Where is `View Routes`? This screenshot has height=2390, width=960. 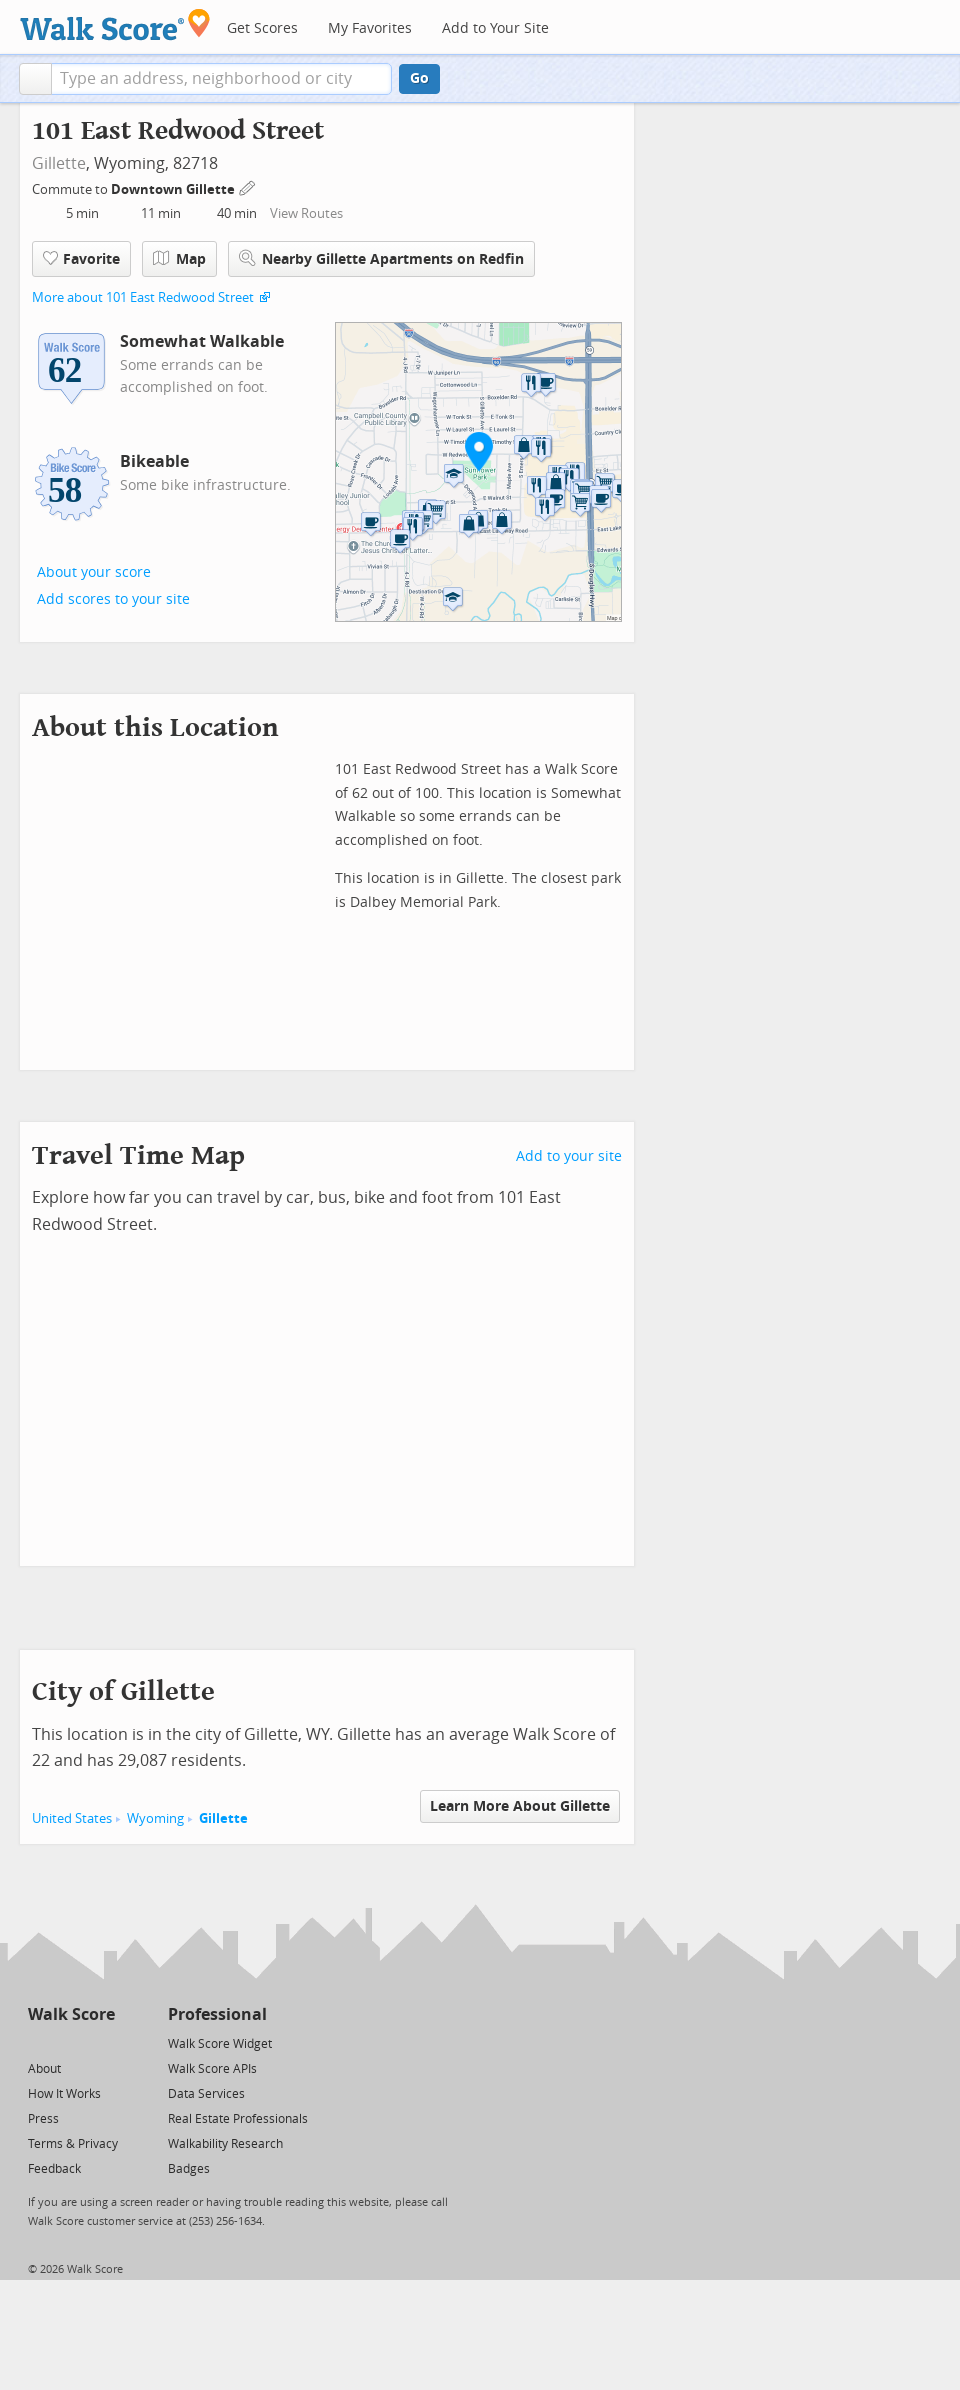 View Routes is located at coordinates (306, 213).